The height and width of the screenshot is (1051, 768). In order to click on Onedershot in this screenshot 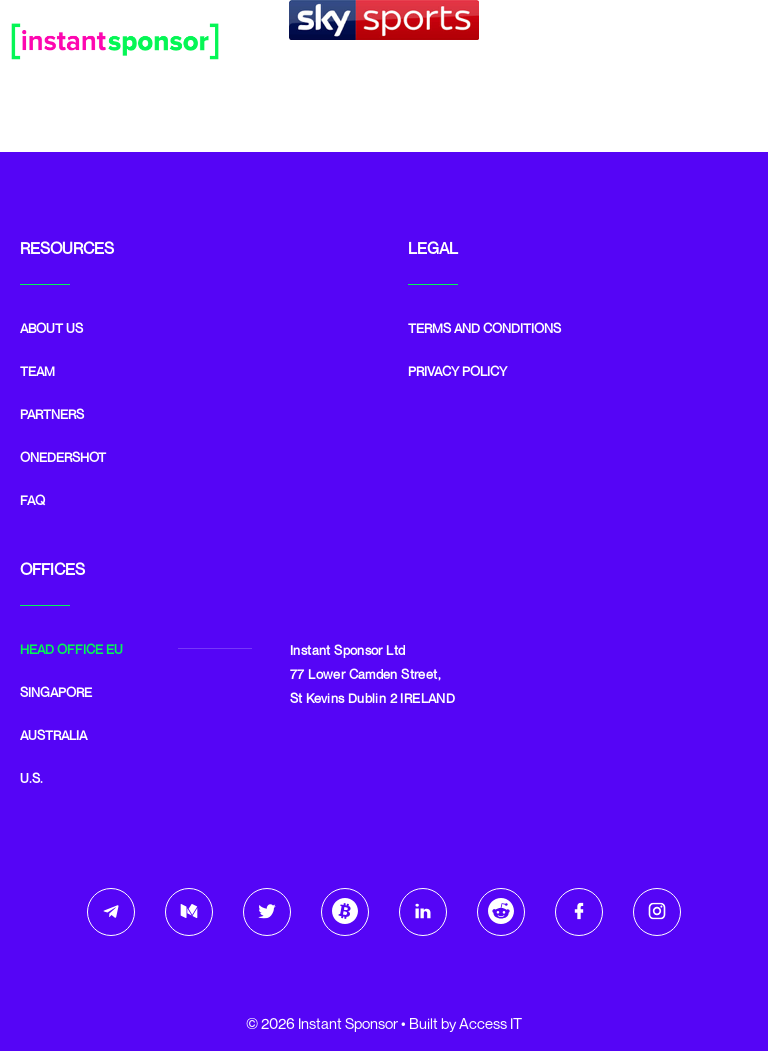, I will do `click(63, 457)`.